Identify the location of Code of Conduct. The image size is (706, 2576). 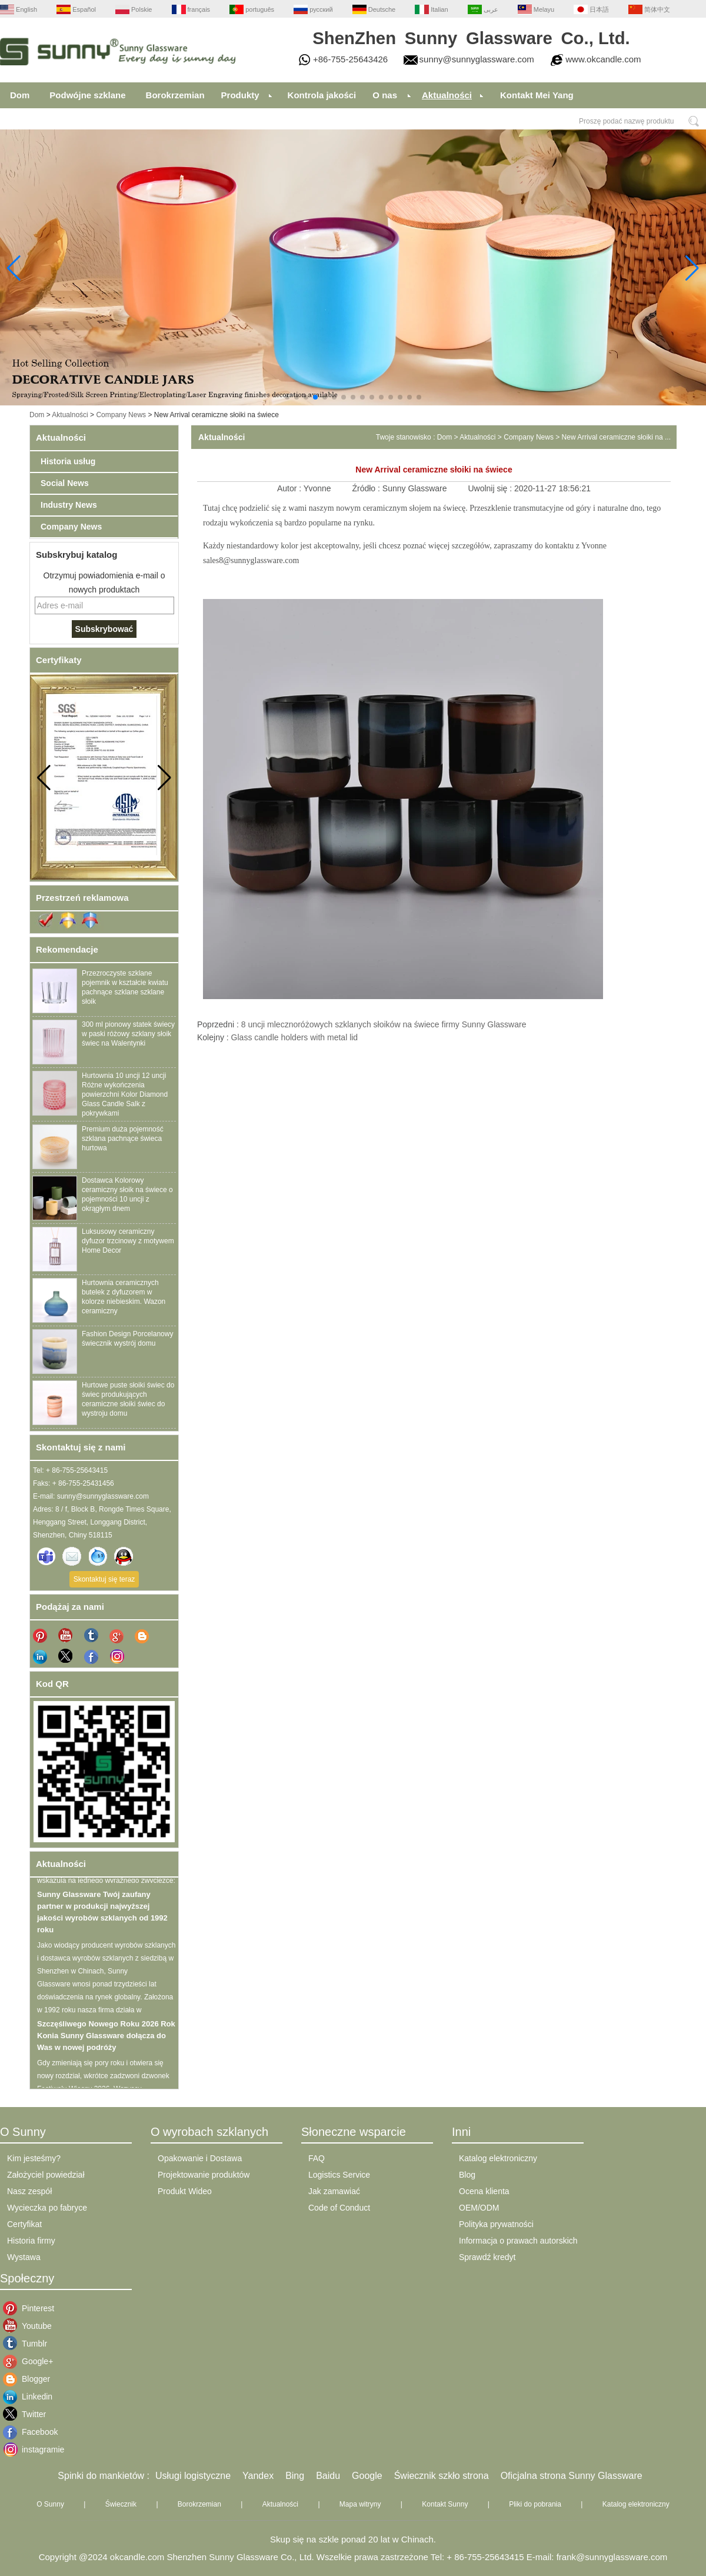
(339, 2207).